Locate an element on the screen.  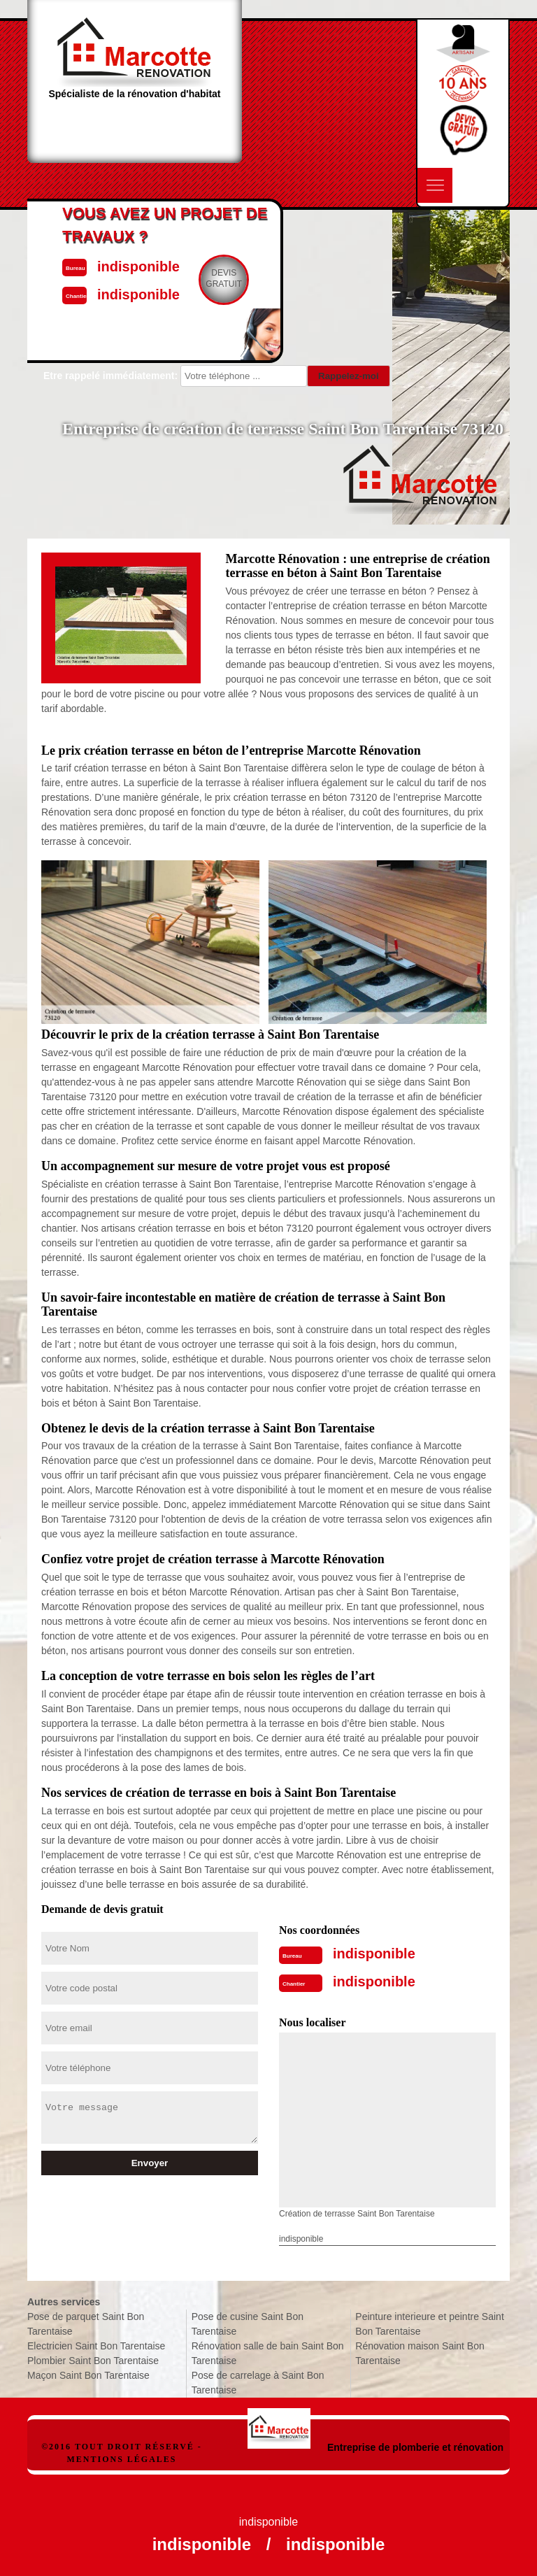
Rénovation maison Saint Bon Tarentaise is located at coordinates (419, 2353).